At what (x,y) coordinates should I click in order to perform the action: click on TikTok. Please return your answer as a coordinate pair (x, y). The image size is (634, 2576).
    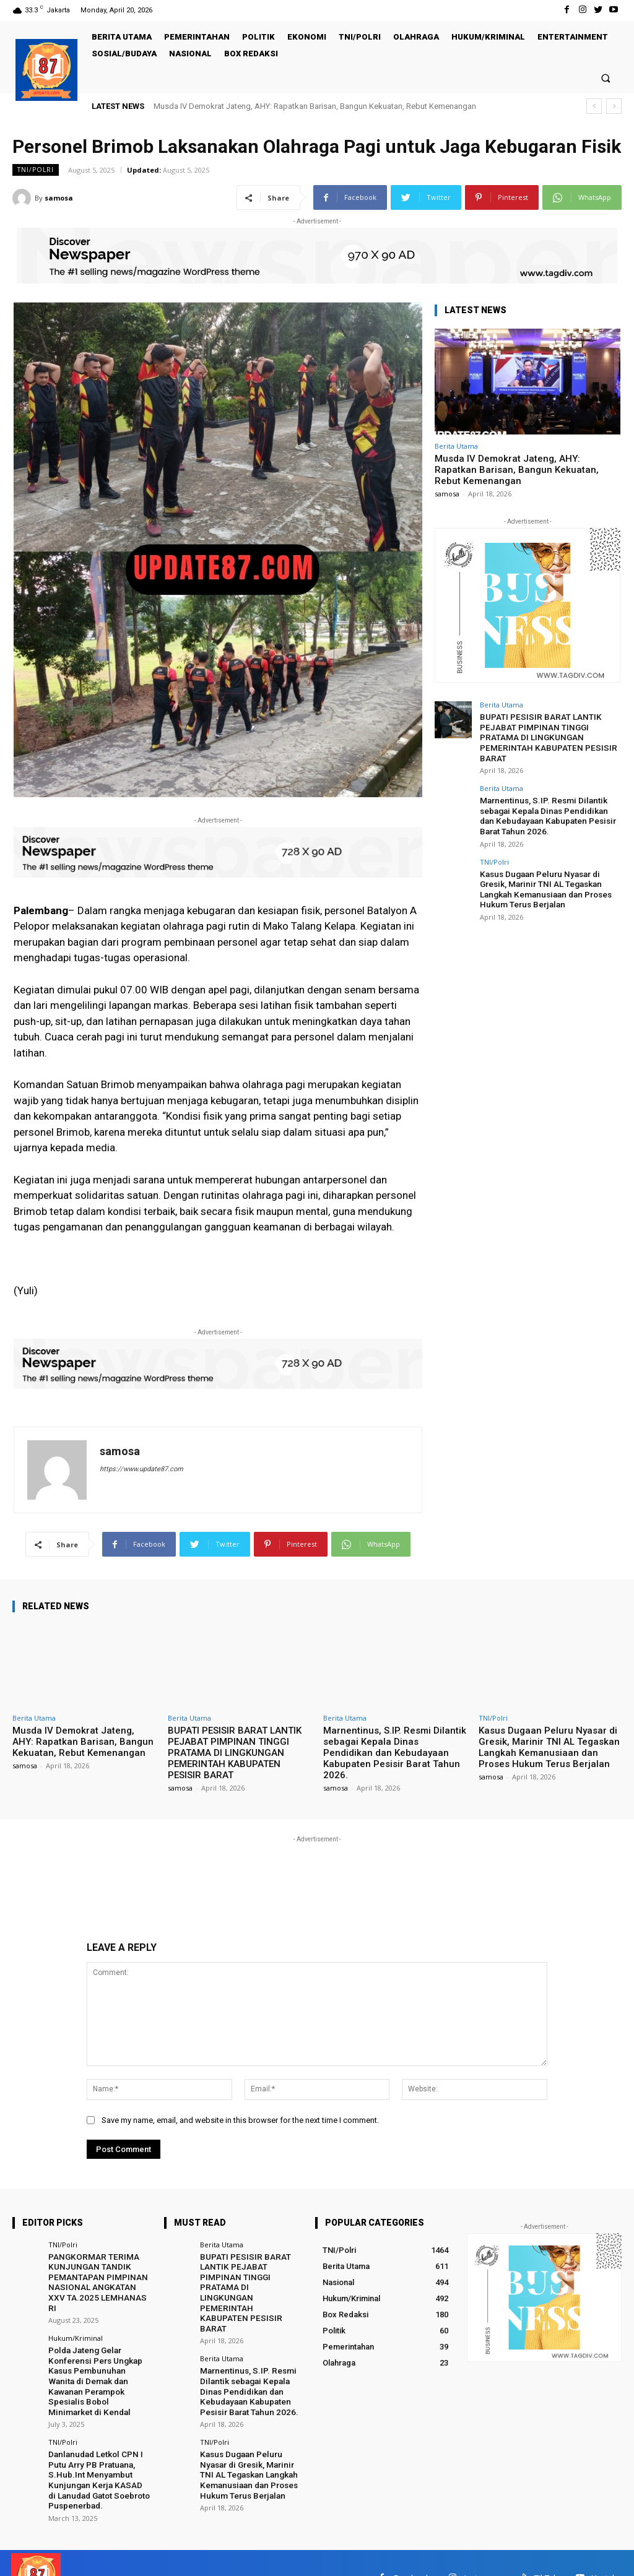
    Looking at the image, I should click on (546, 2547).